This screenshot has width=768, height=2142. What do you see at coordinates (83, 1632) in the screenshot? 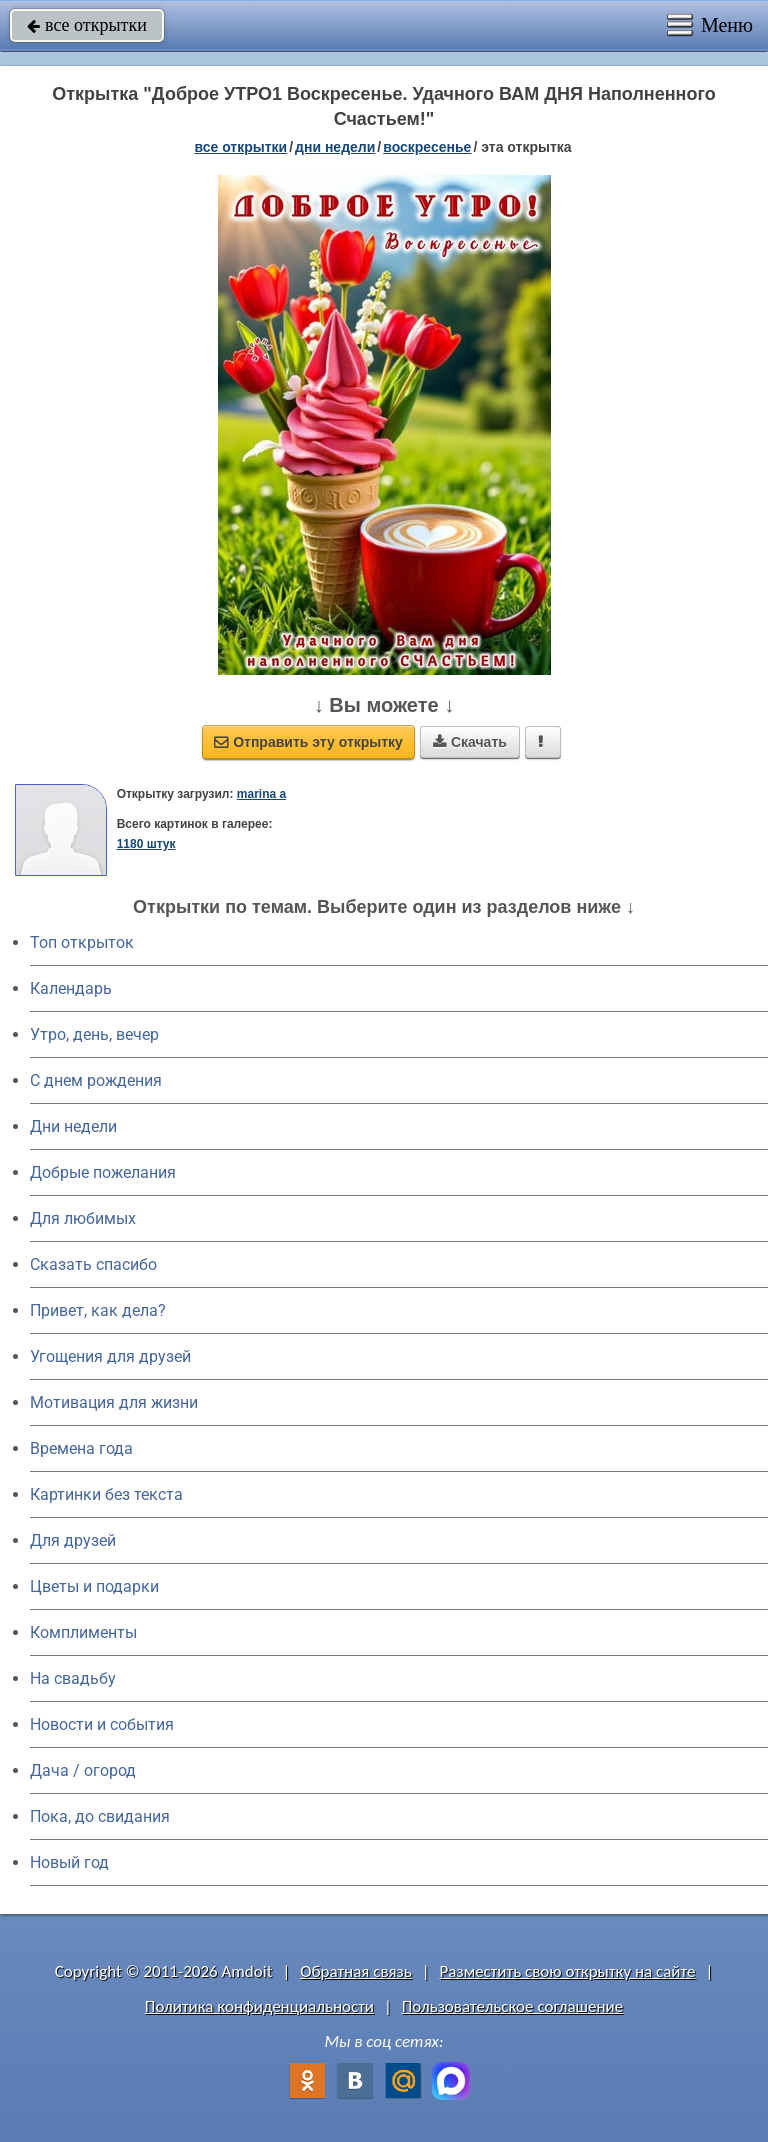
I see `Комплименты` at bounding box center [83, 1632].